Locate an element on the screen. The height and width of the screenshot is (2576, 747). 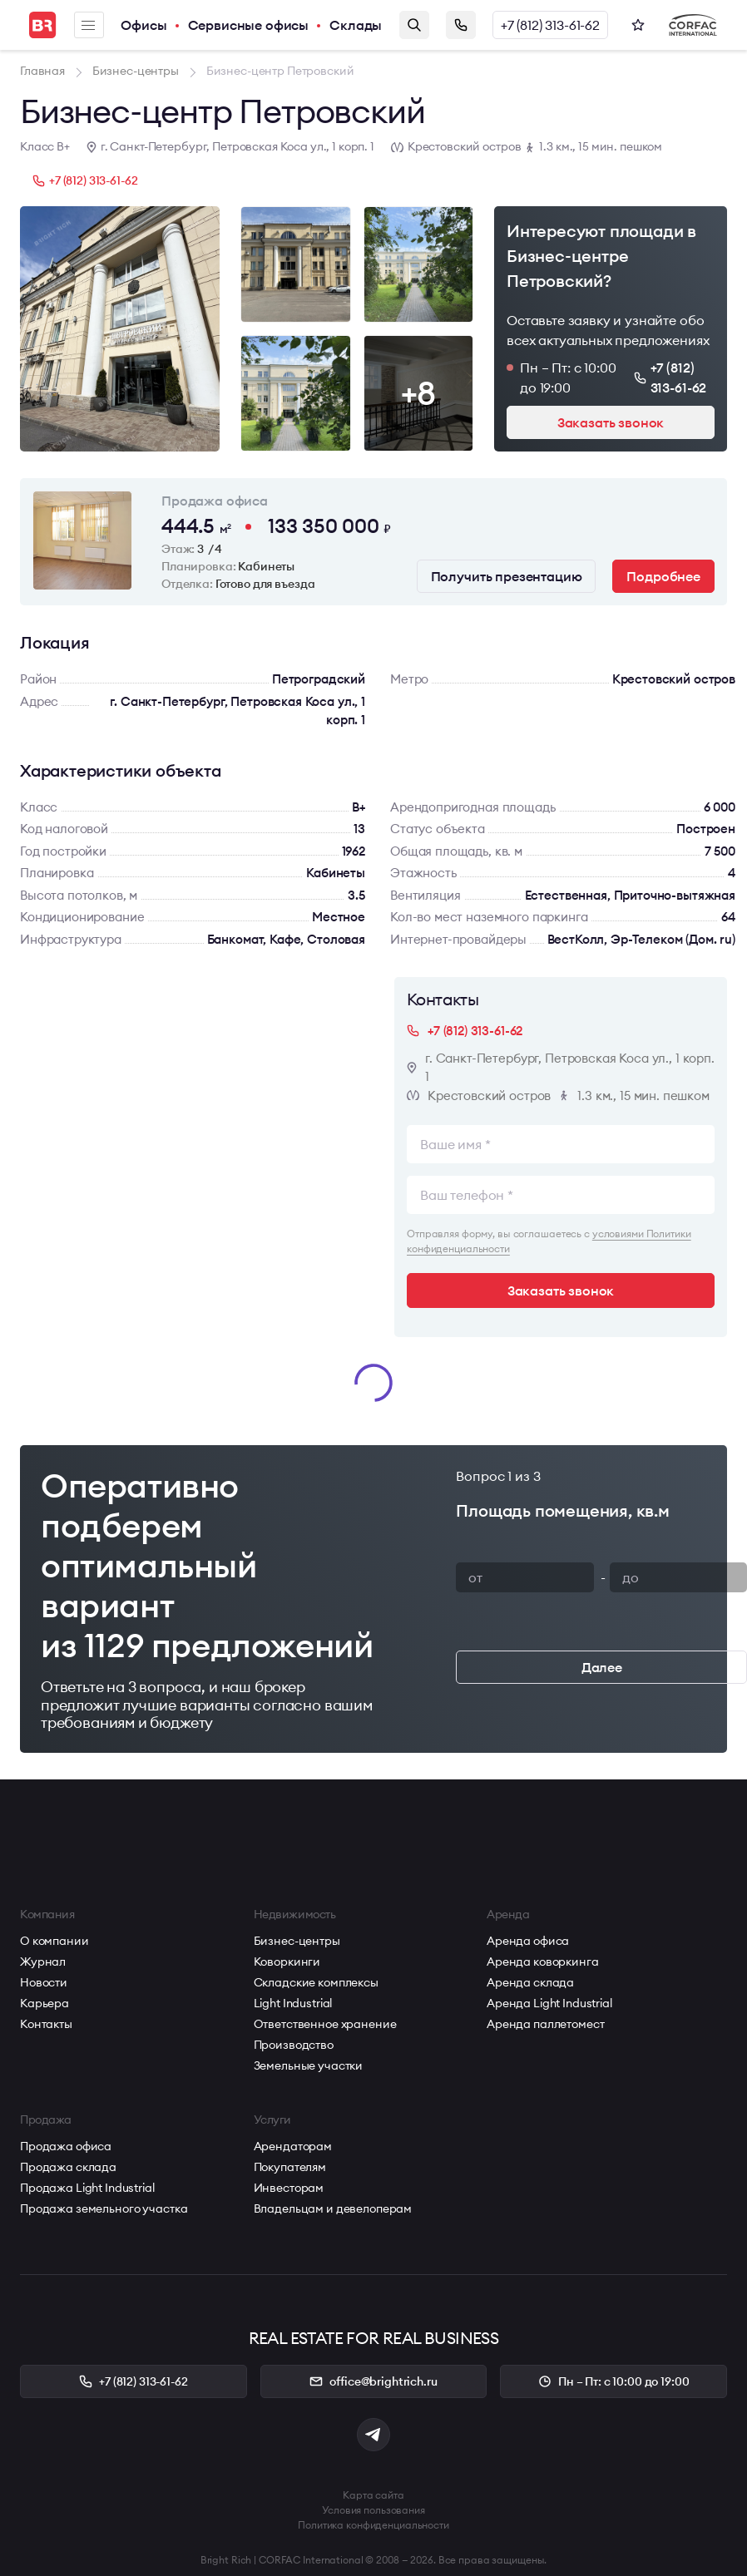
Условия пользования is located at coordinates (373, 2510).